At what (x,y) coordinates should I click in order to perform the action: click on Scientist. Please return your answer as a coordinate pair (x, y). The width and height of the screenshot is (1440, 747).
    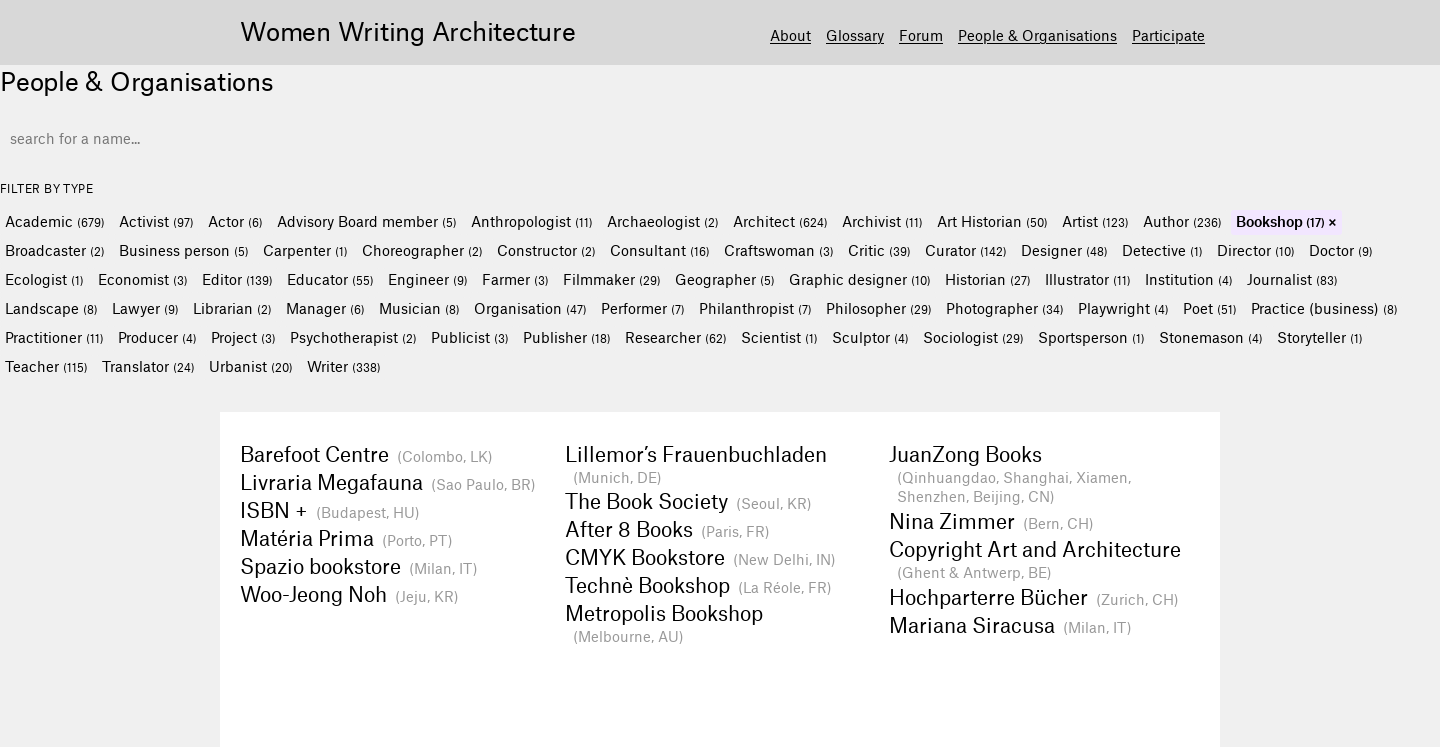
    Looking at the image, I should click on (779, 337).